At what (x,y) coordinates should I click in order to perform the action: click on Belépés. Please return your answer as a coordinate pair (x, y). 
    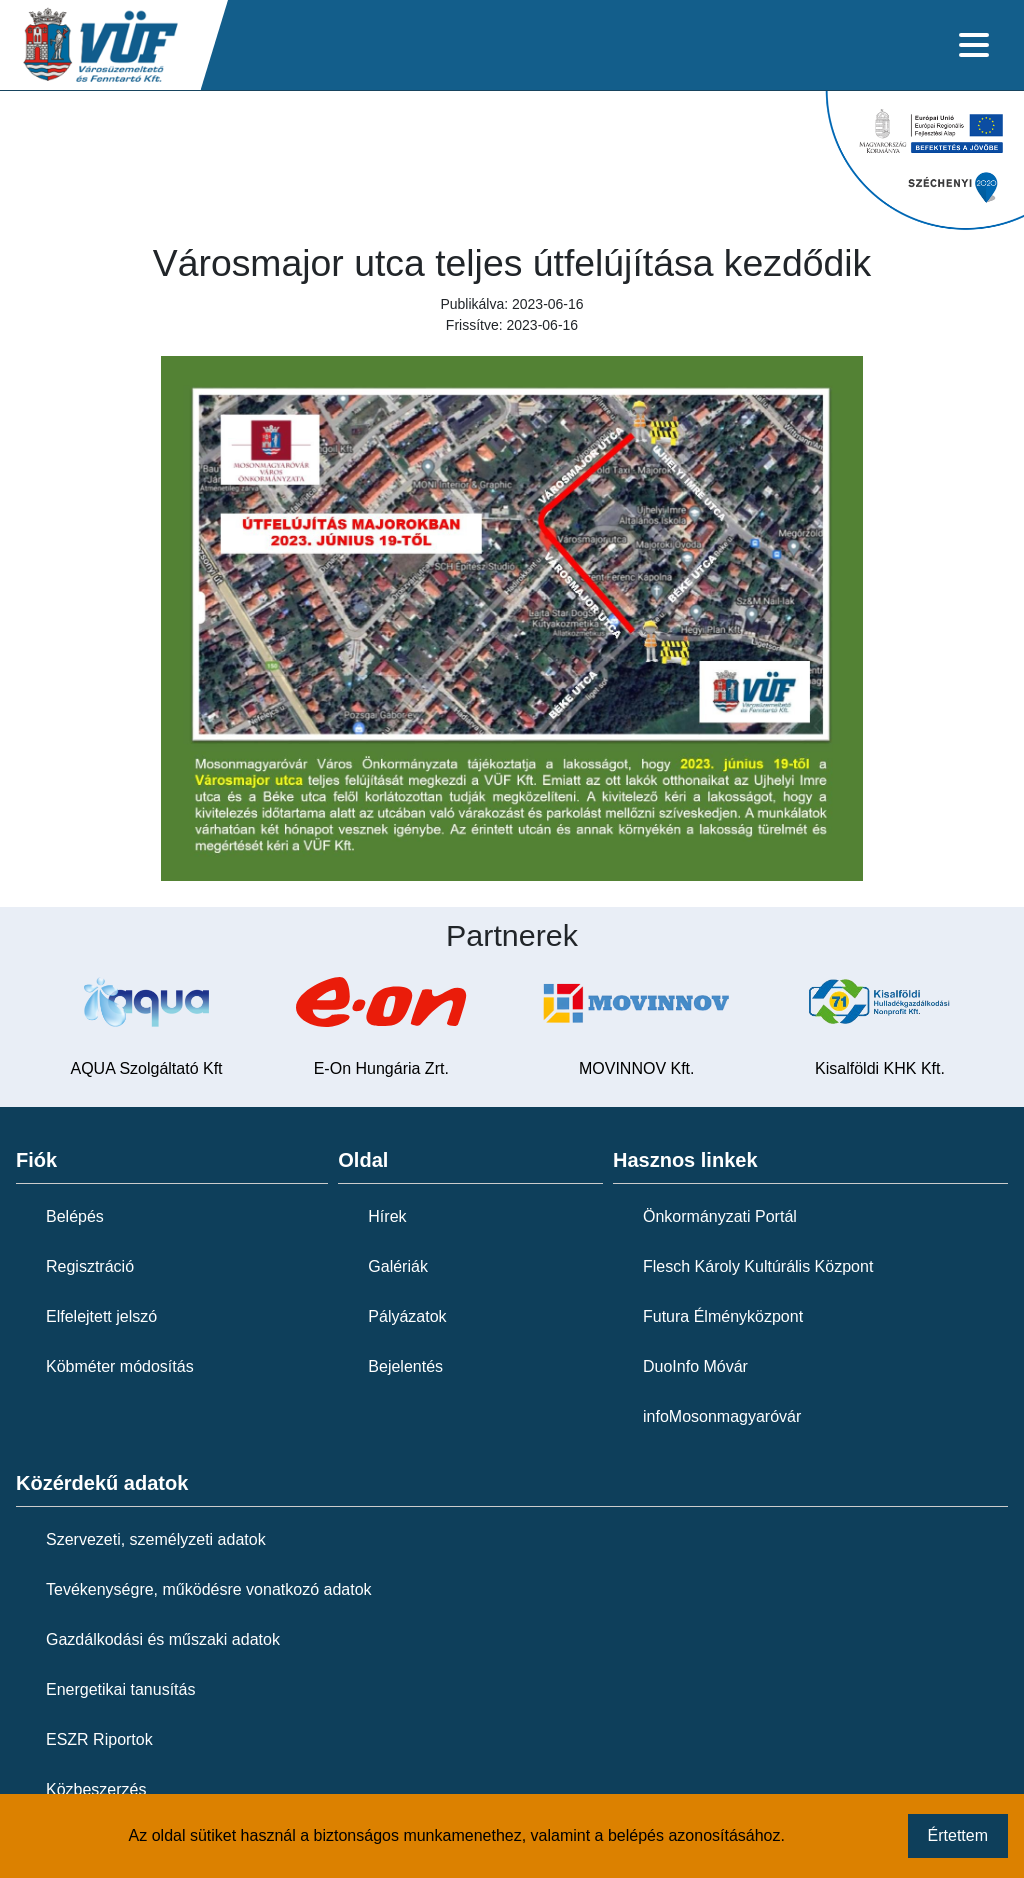
    Looking at the image, I should click on (75, 1216).